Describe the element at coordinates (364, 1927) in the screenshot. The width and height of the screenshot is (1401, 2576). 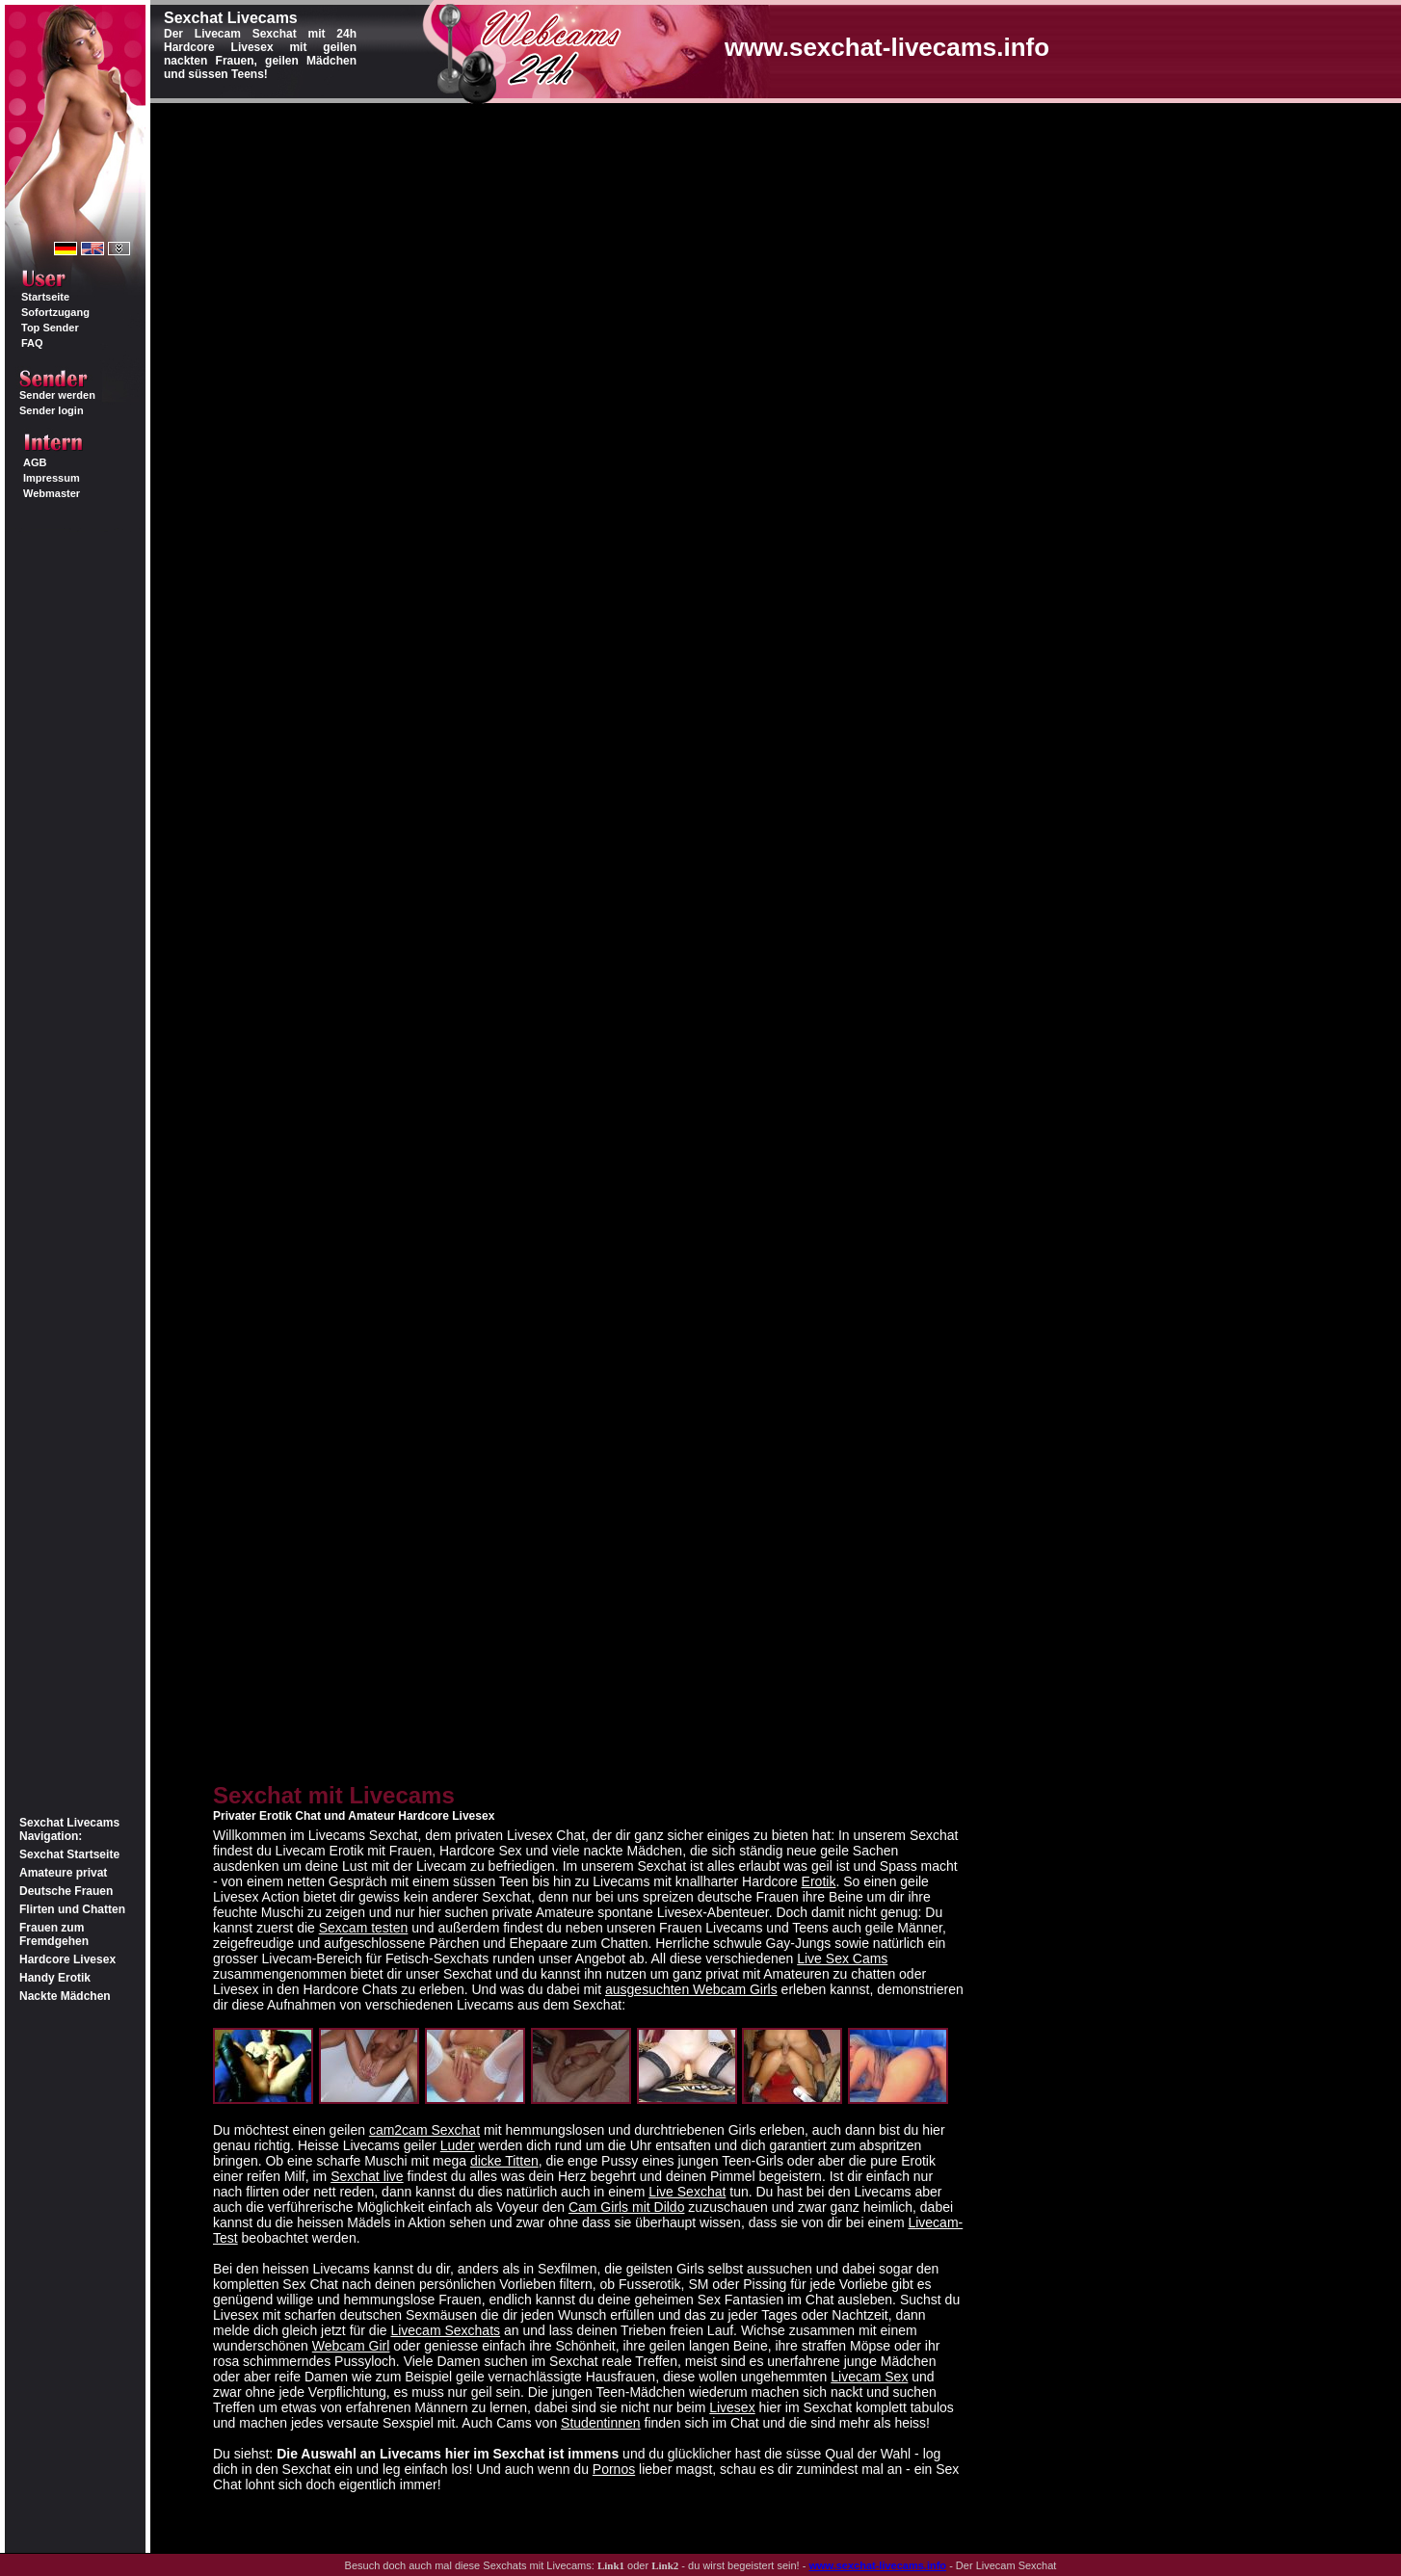
I see `Sexcam testen` at that location.